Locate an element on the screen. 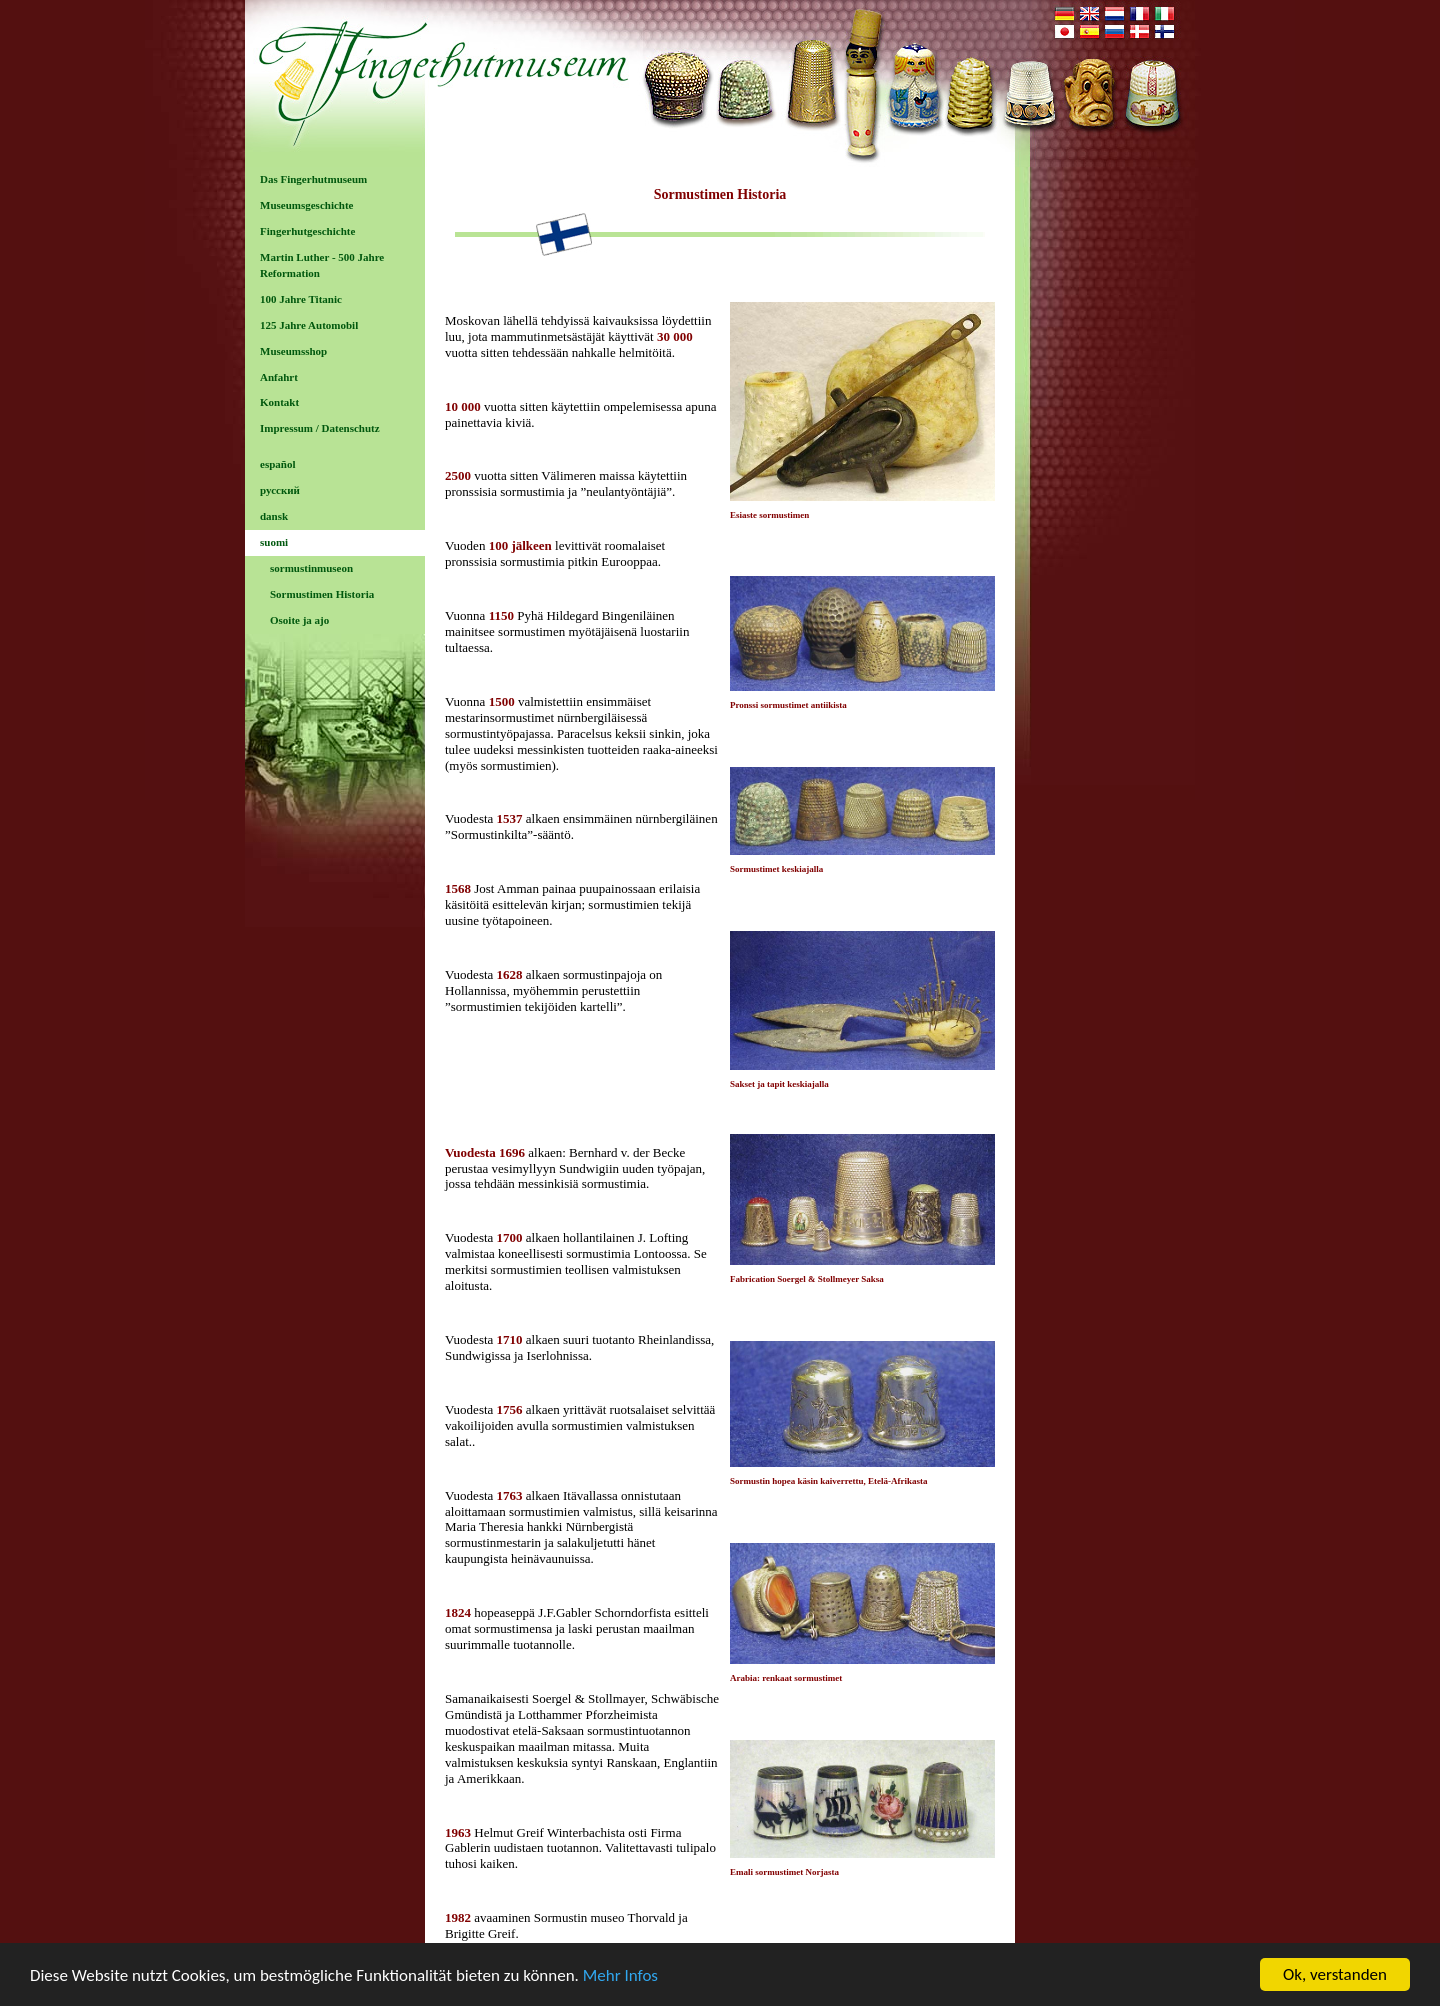 The height and width of the screenshot is (2006, 1440). 125 Jahre Automobil is located at coordinates (309, 325).